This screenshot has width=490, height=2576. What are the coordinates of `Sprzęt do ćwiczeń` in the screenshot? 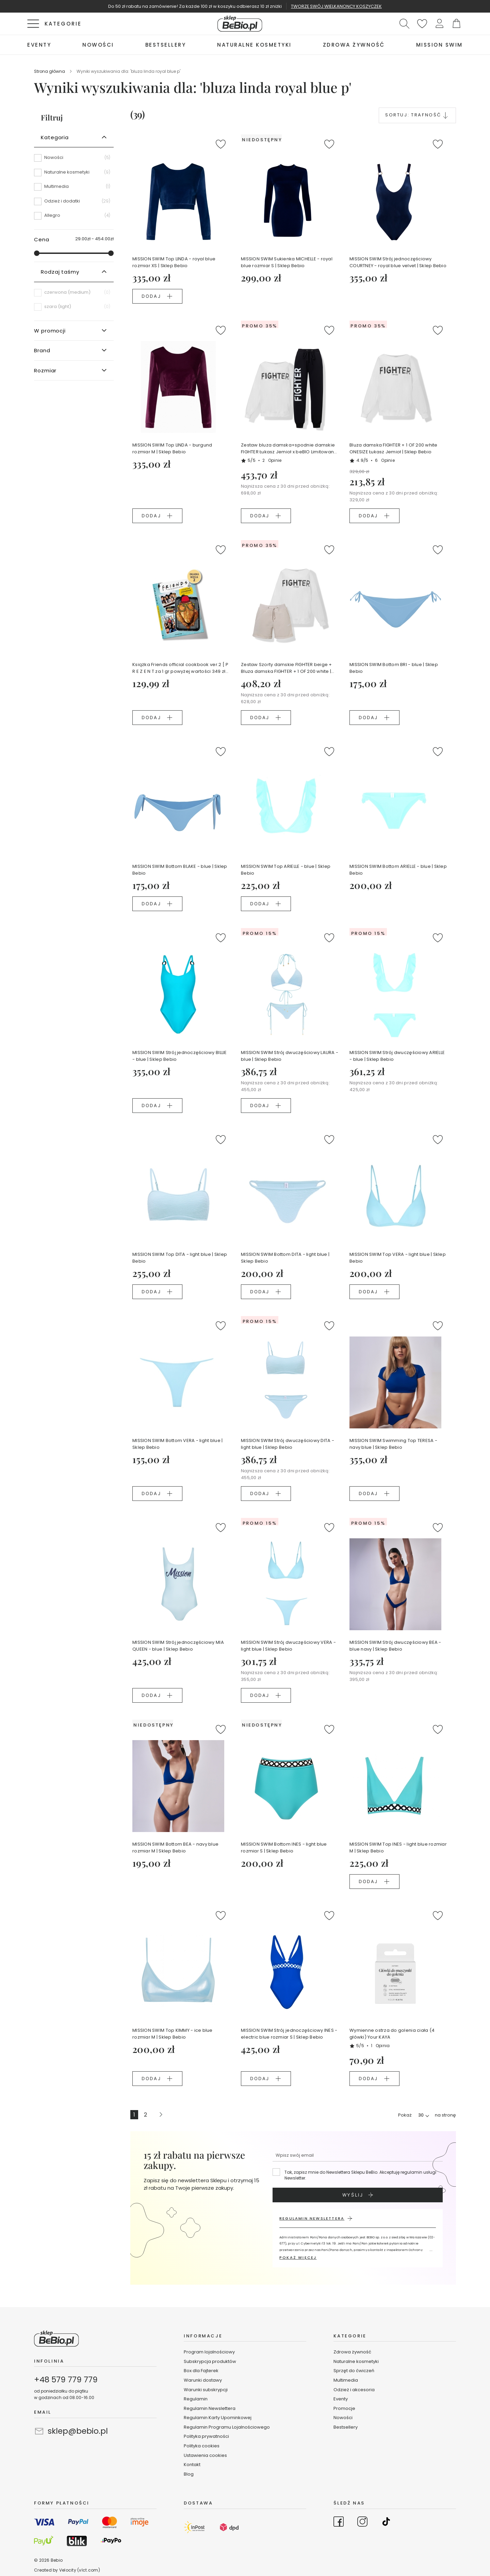 It's located at (353, 2370).